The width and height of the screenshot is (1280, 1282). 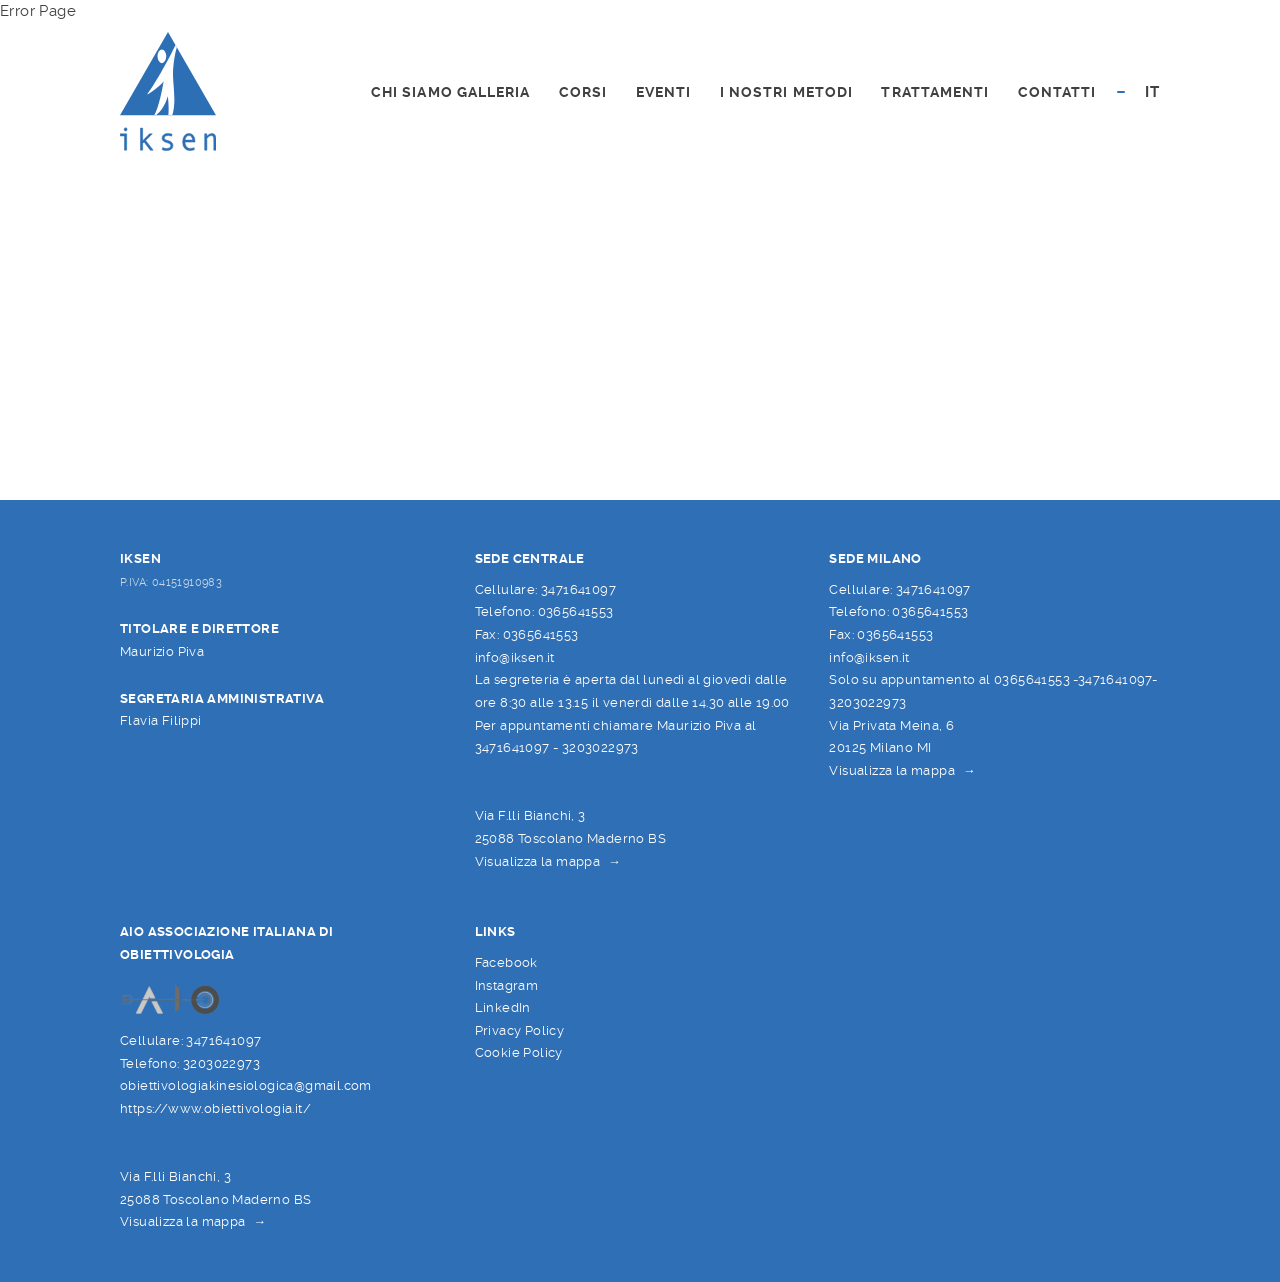 I want to click on obiettivologiakinesiologica@gmail.com, so click(x=246, y=1085).